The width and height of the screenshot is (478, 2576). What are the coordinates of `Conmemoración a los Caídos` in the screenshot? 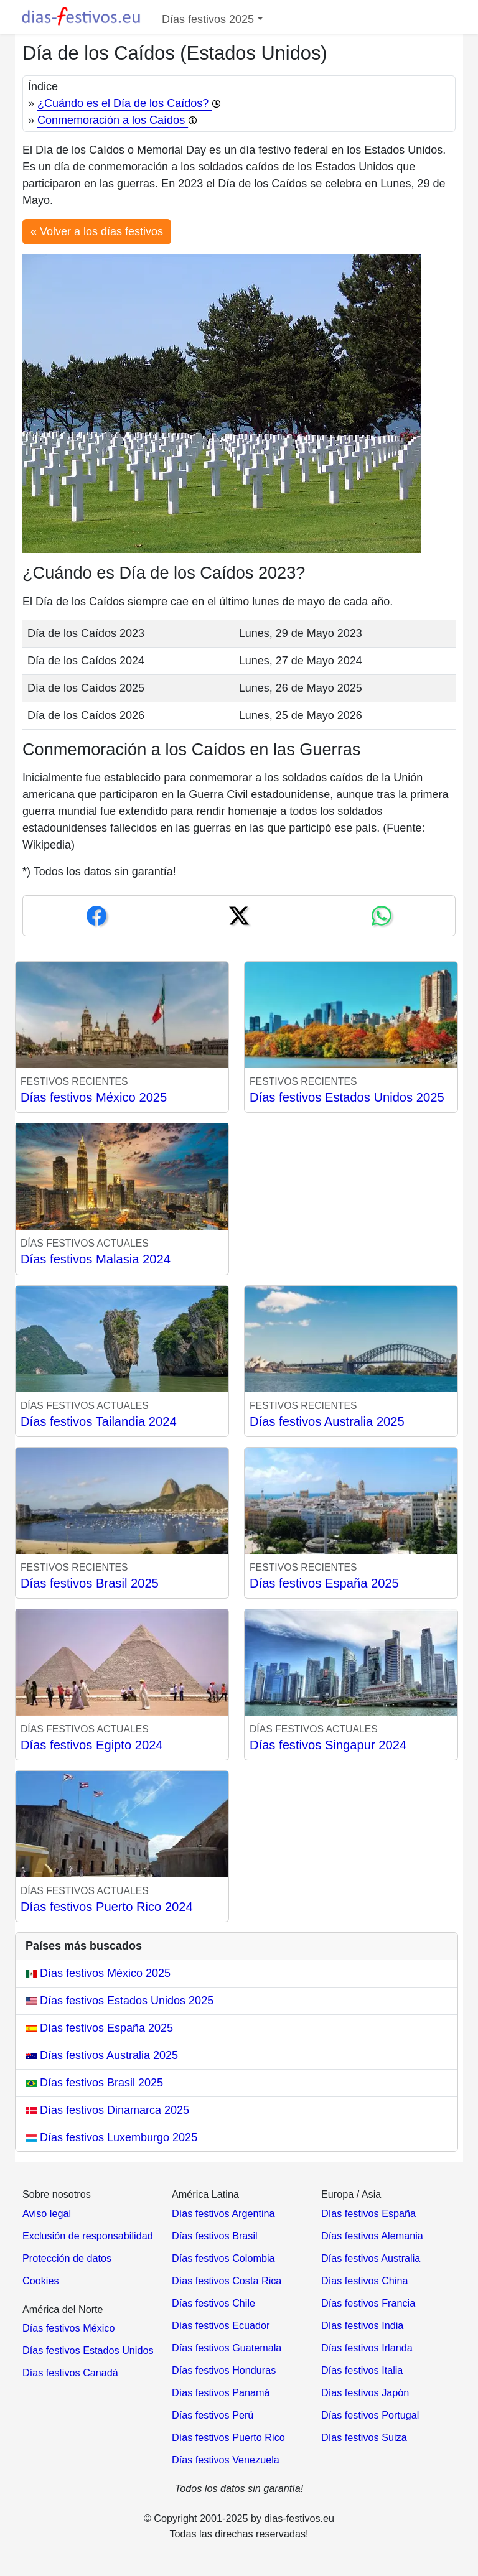 It's located at (117, 120).